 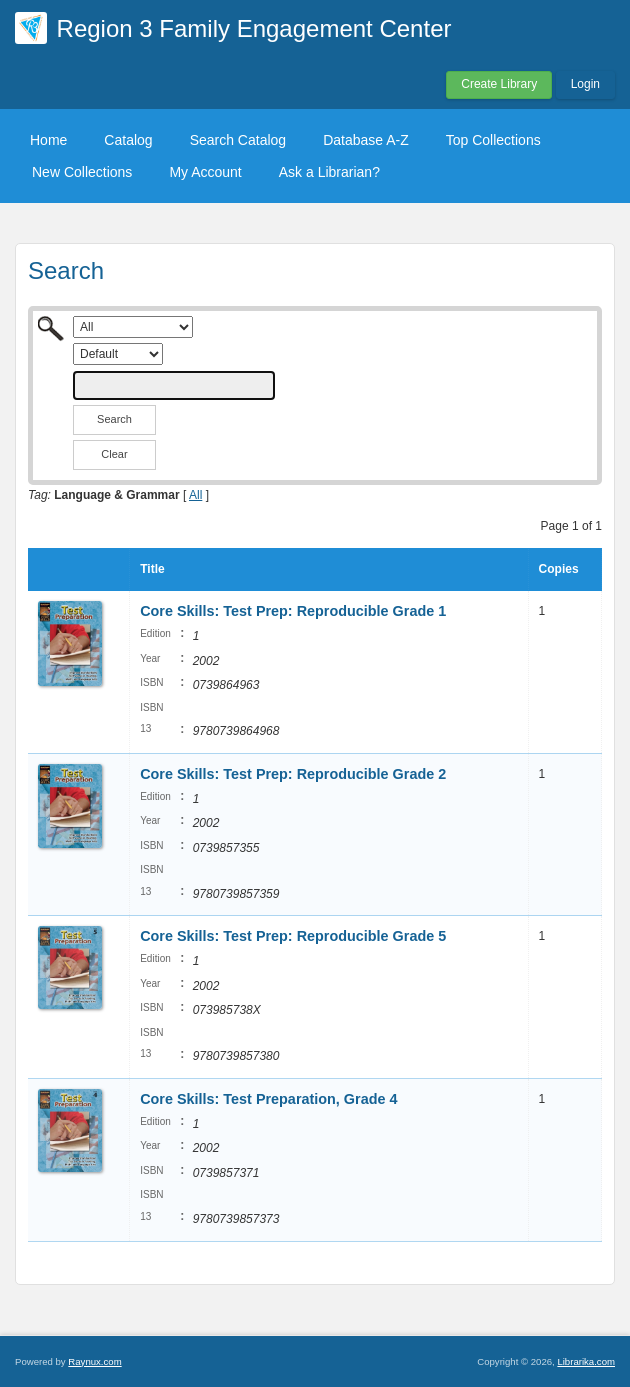 What do you see at coordinates (293, 936) in the screenshot?
I see `Core Skills: Test Prep: Reproducible Grade 5` at bounding box center [293, 936].